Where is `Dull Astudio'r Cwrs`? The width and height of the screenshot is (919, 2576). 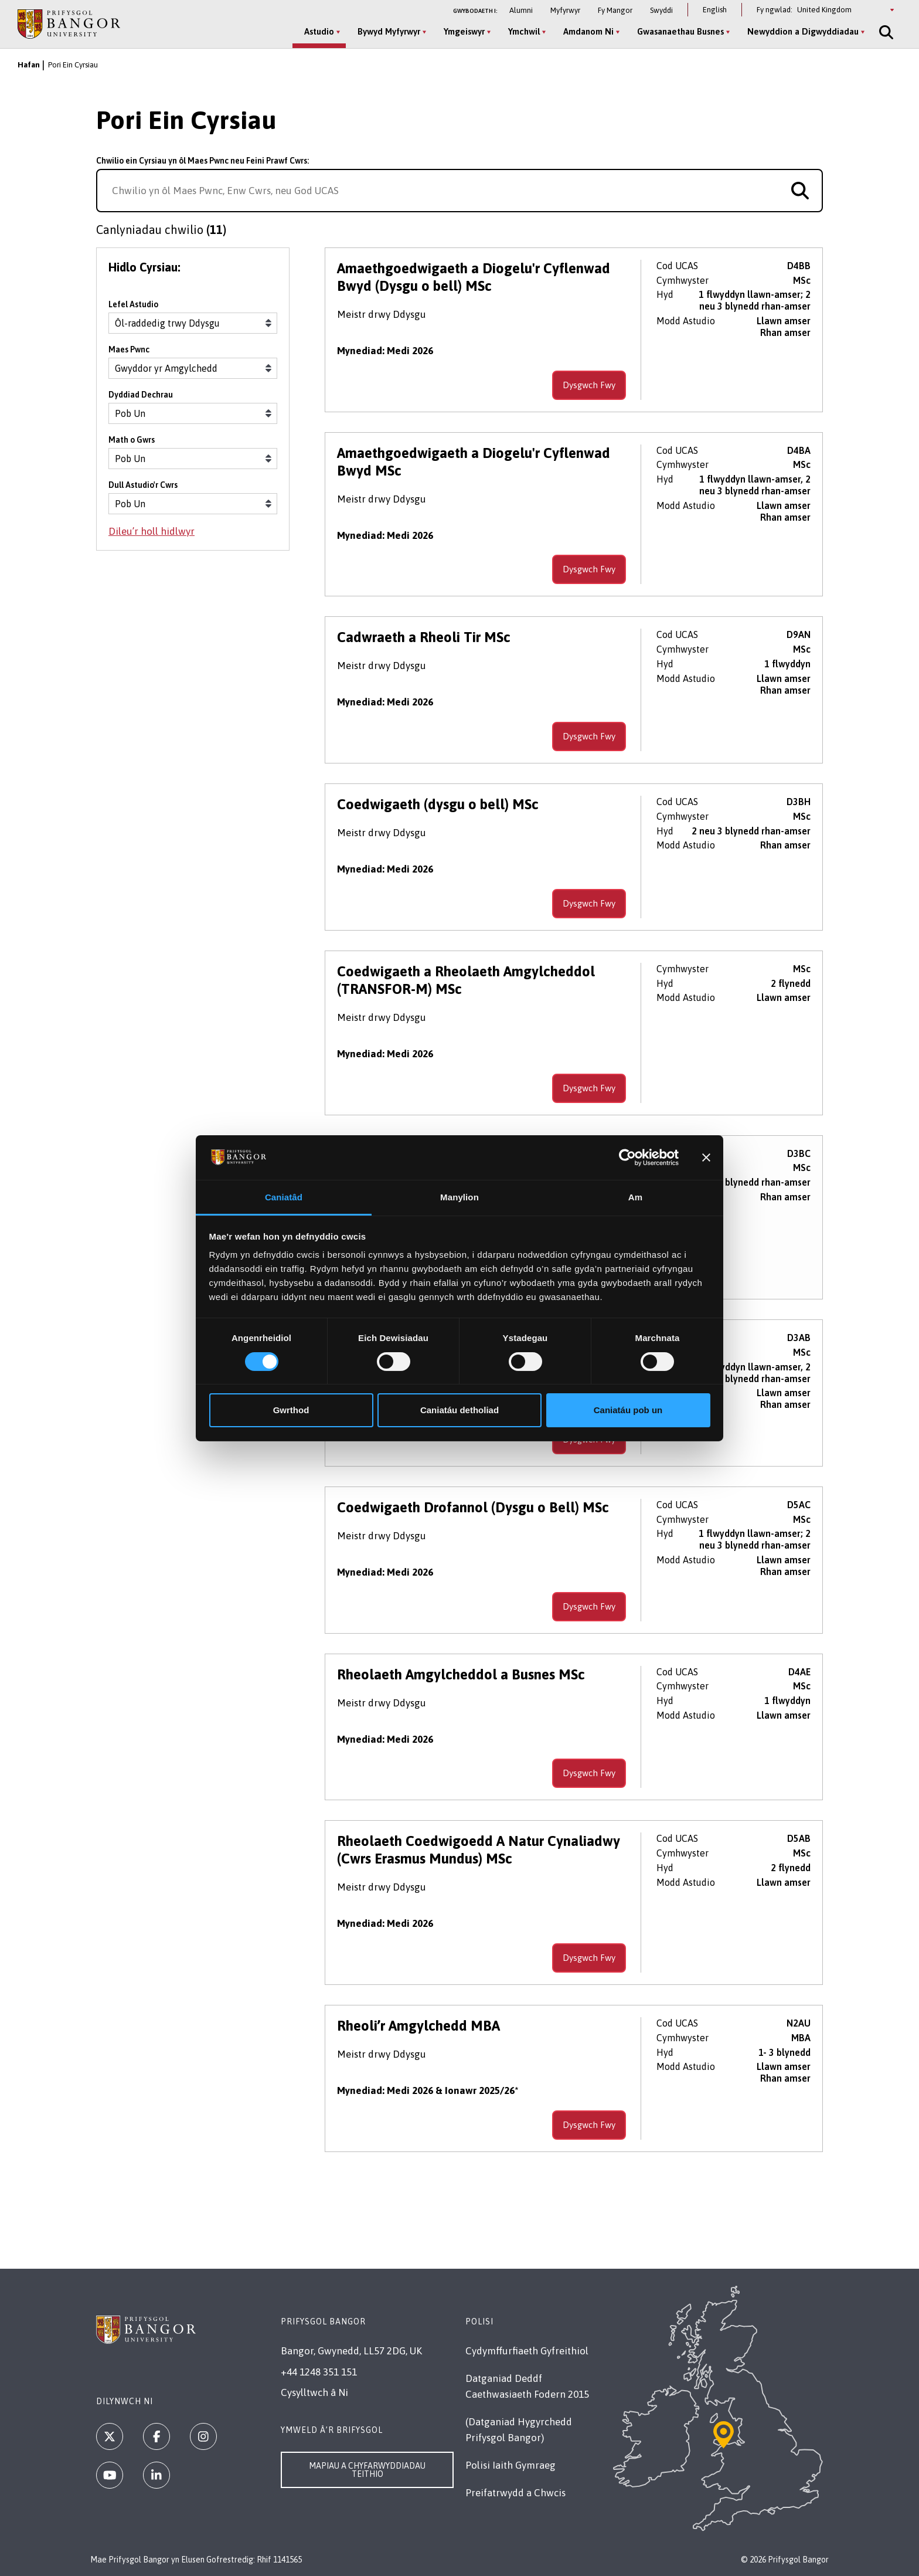 Dull Astudio'r Cwrs is located at coordinates (143, 485).